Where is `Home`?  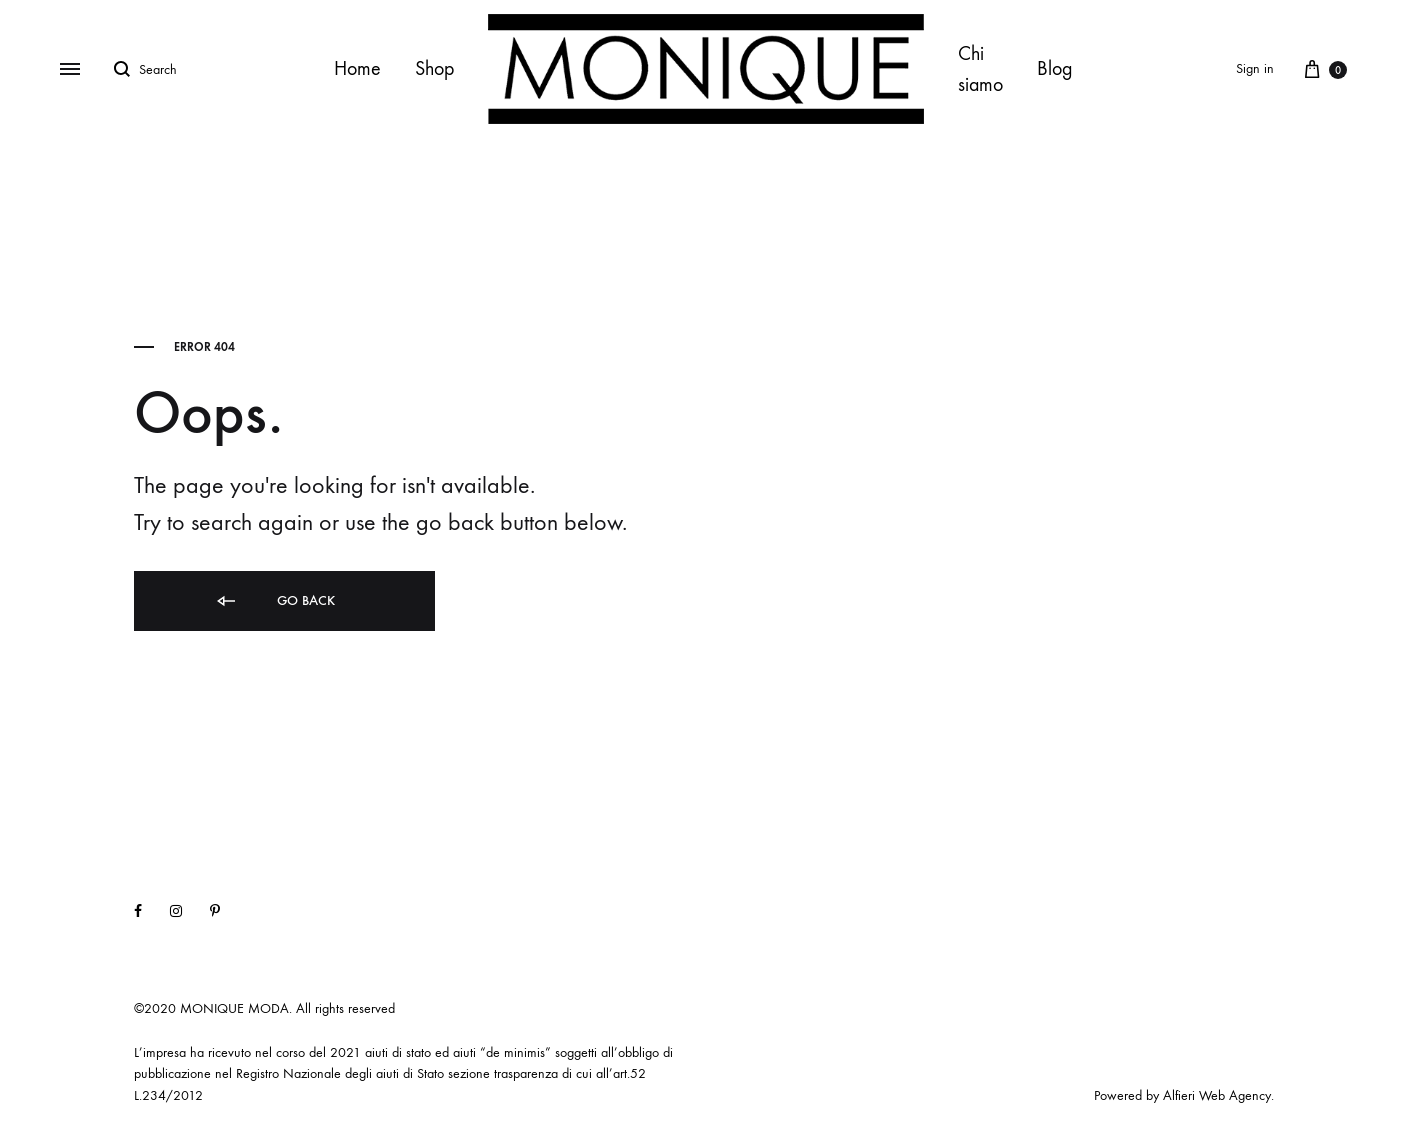
Home is located at coordinates (357, 68).